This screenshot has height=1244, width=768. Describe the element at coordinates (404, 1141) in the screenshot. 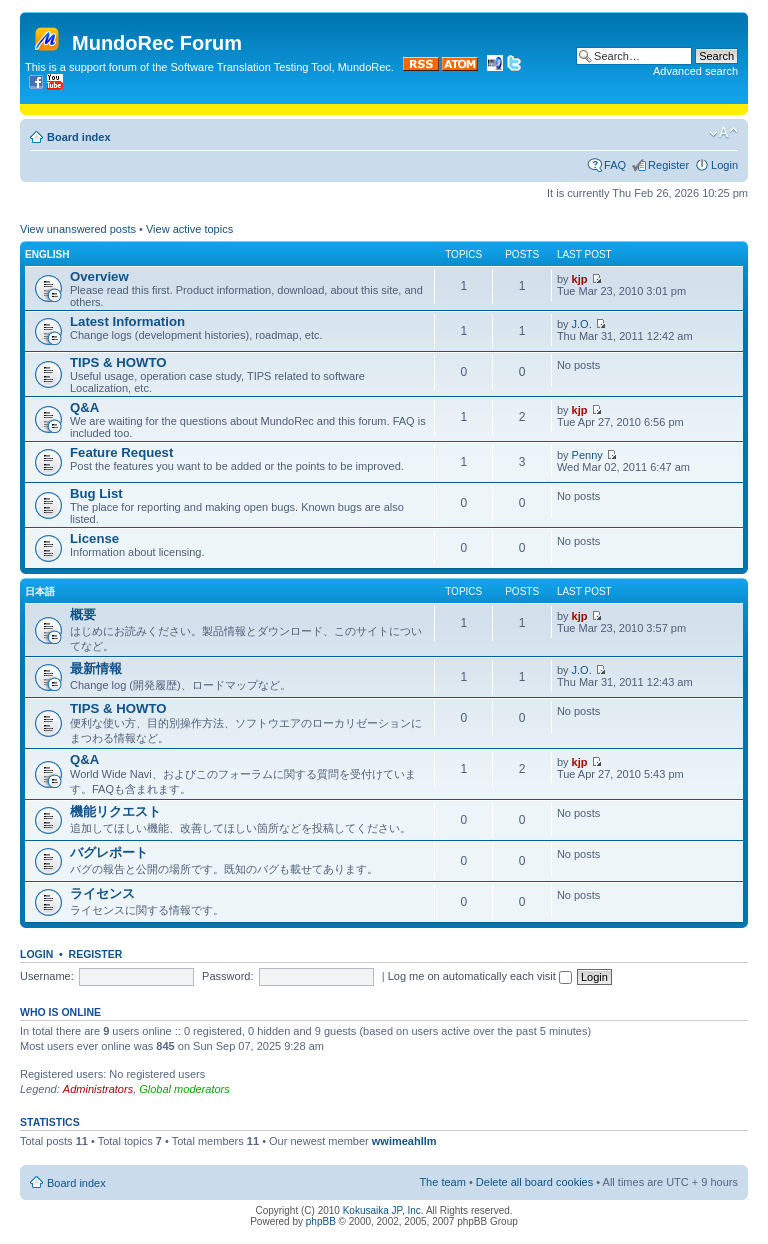

I see `wwimeahllm` at that location.